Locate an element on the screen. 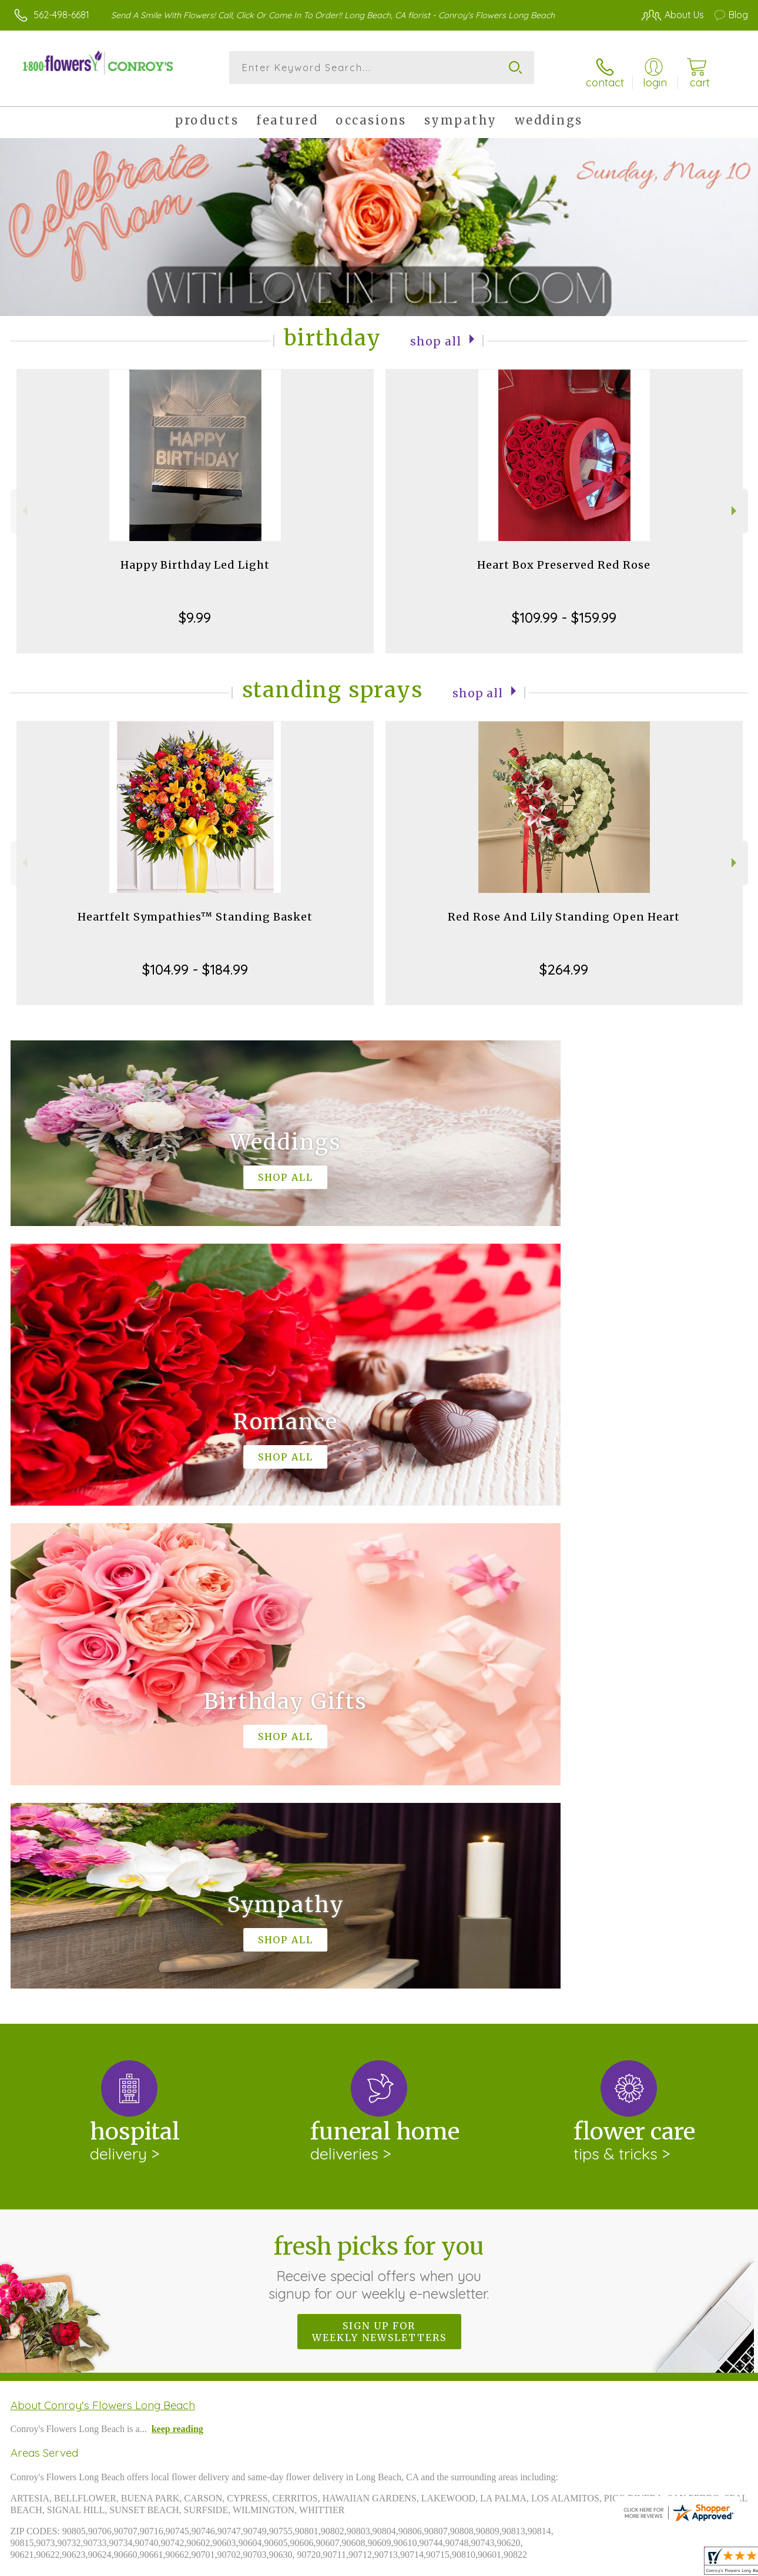 This screenshot has height=2576, width=758. Fresh picks for you is located at coordinates (379, 1776).